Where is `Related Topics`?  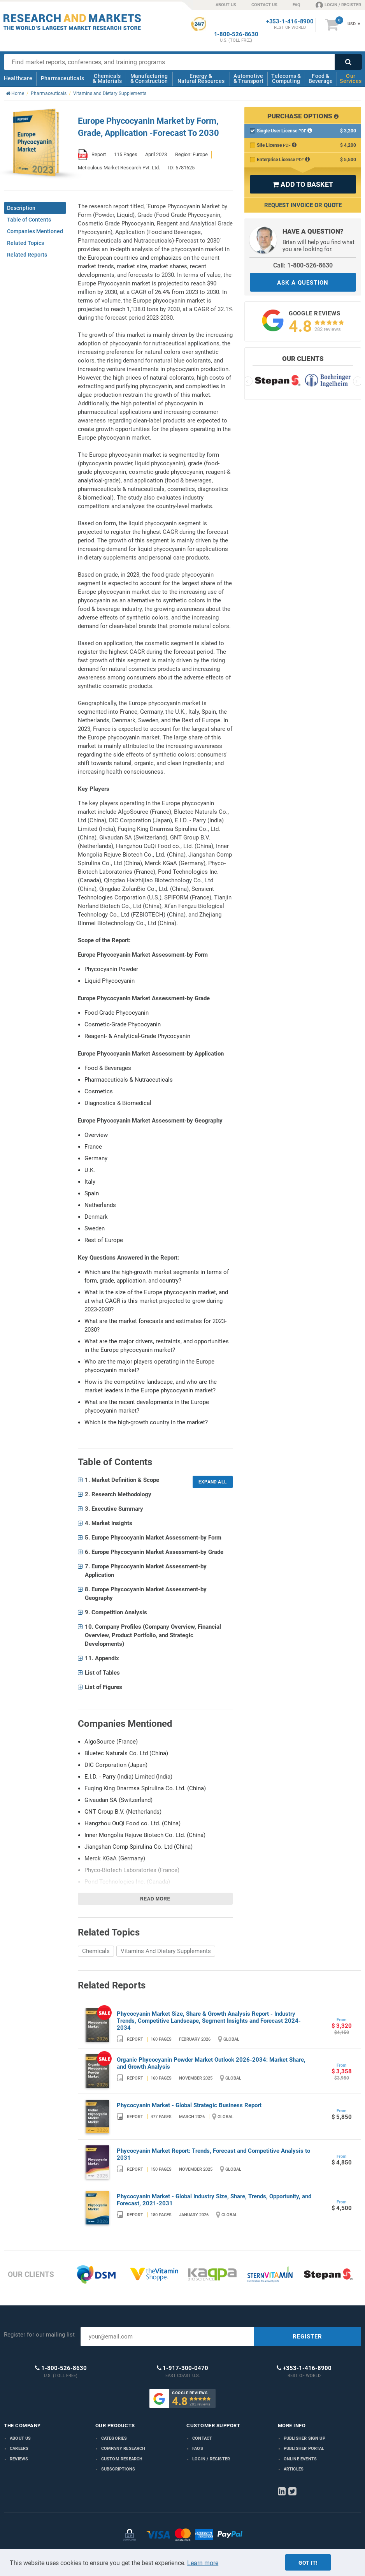
Related Topics is located at coordinates (25, 243).